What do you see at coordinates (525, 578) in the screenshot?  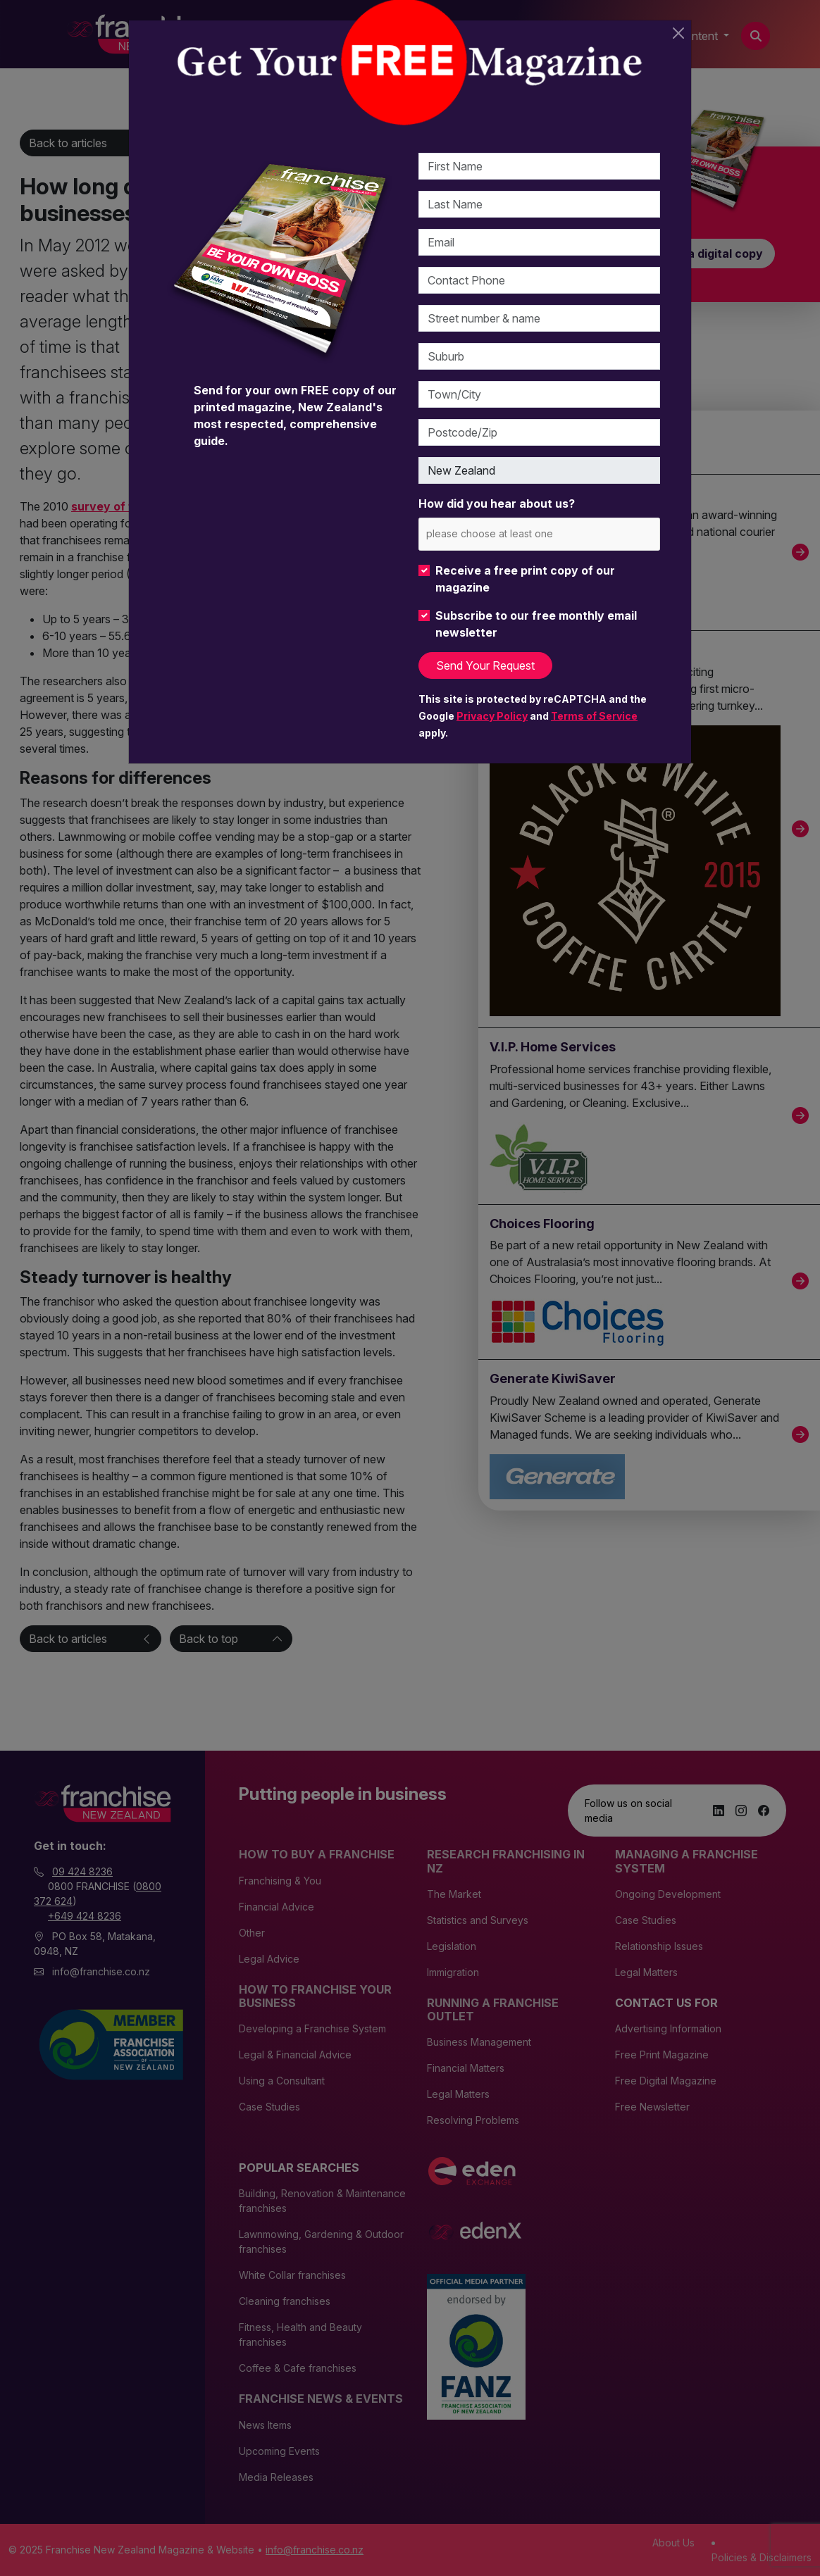 I see `Receive a free print copy of our magazine` at bounding box center [525, 578].